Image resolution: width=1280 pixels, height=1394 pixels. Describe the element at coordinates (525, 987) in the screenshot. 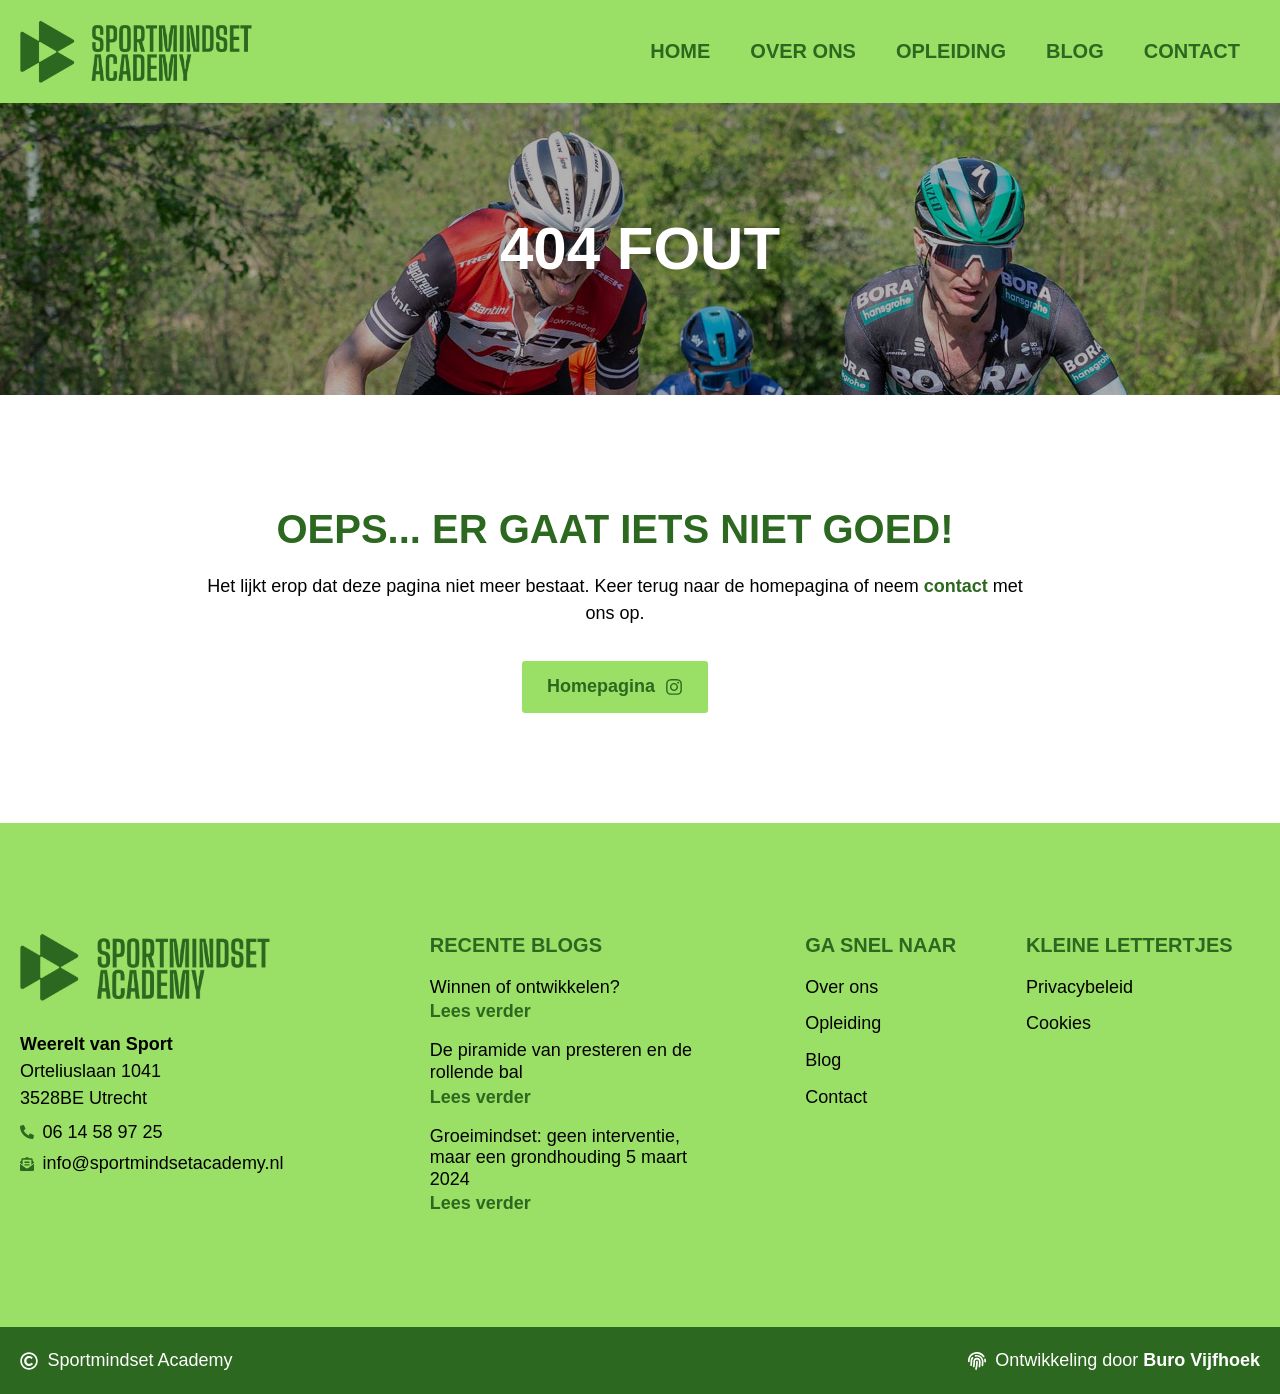

I see `Winnen of ontwikkelen?` at that location.